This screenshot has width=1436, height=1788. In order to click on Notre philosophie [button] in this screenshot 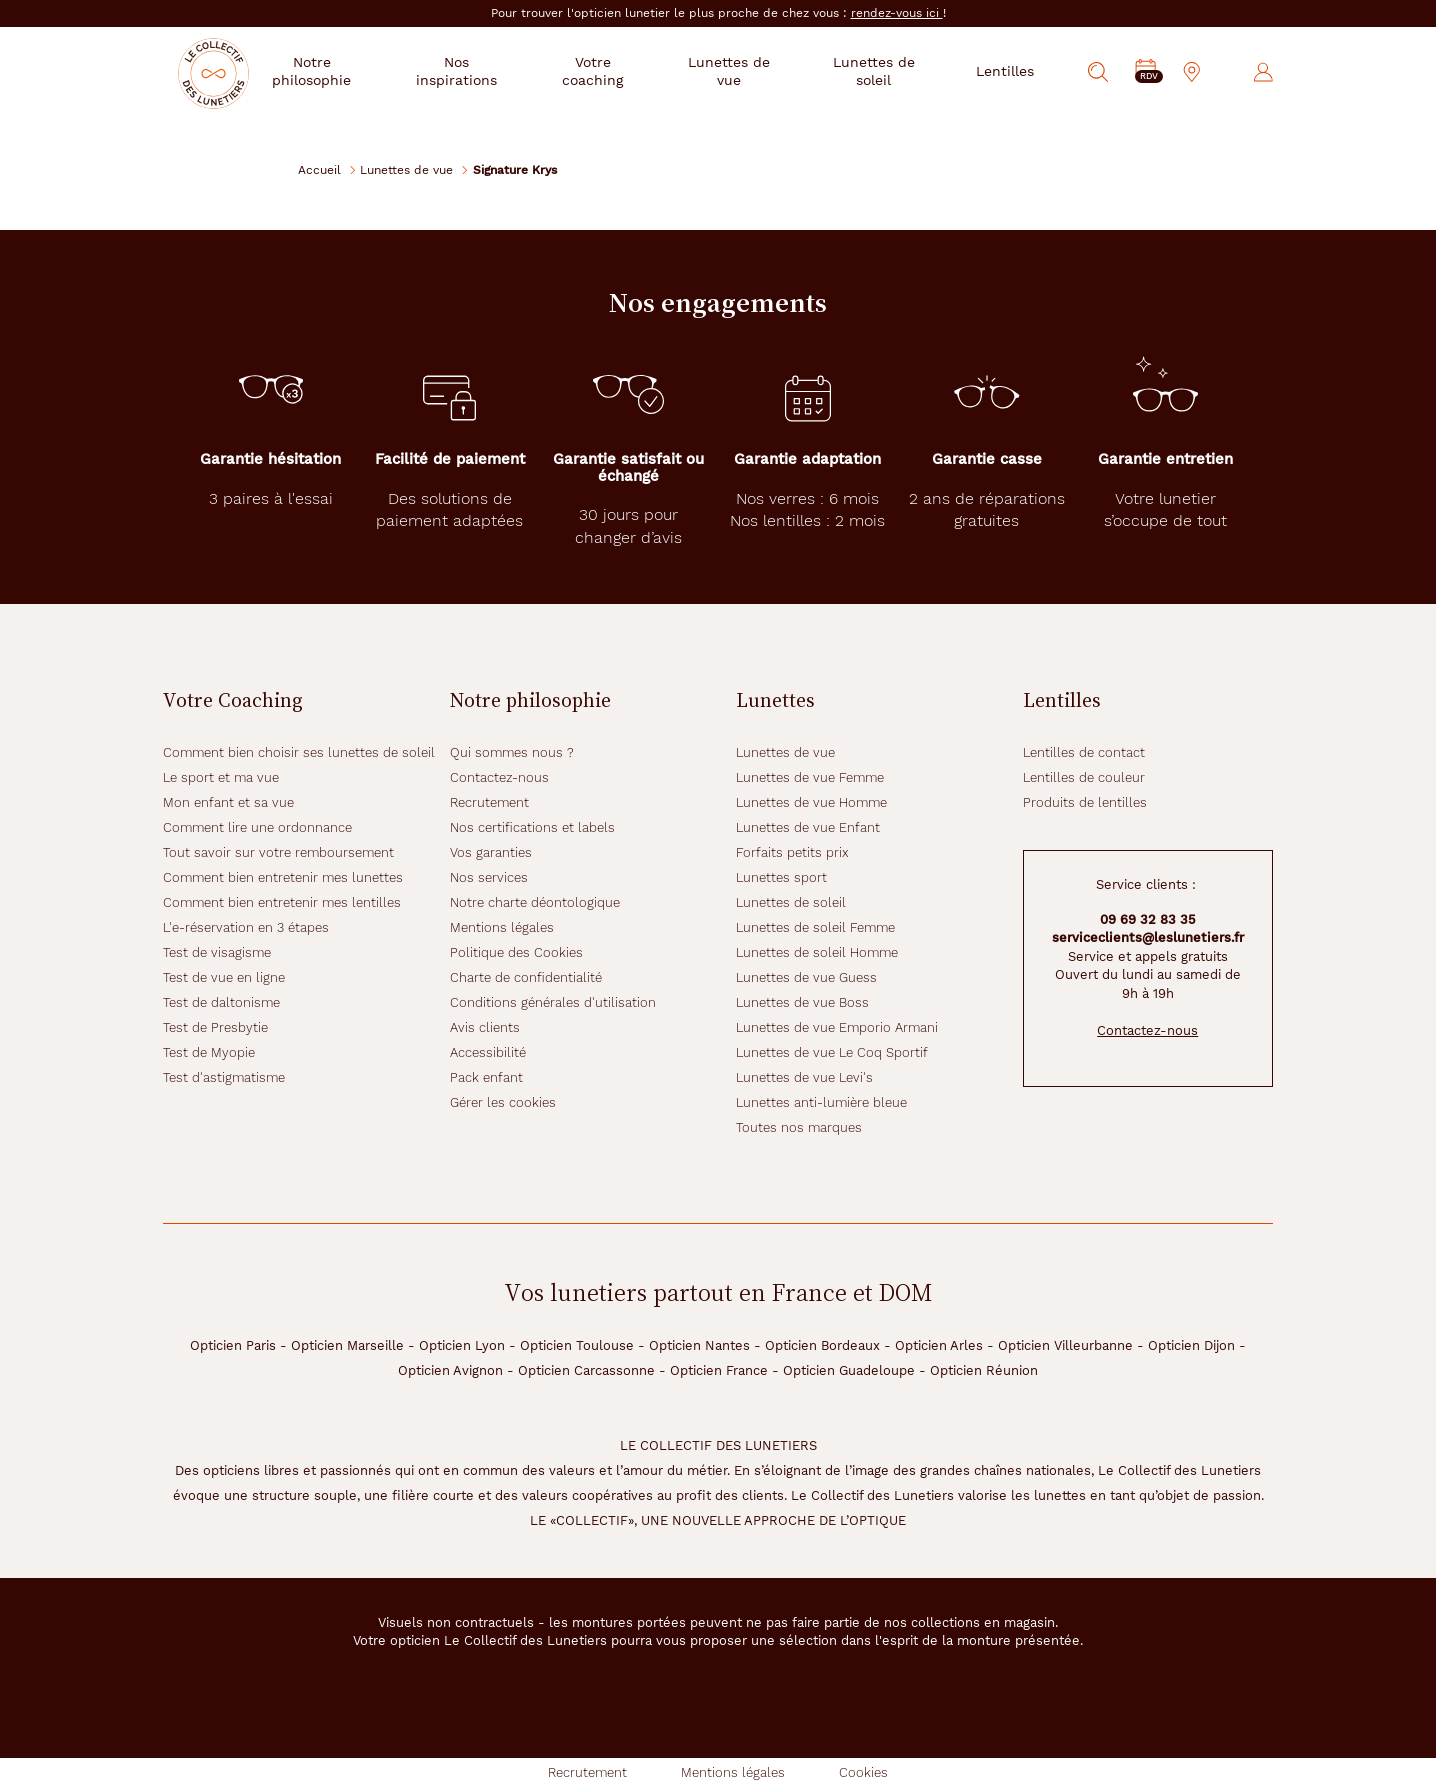, I will do `click(354, 71)`.